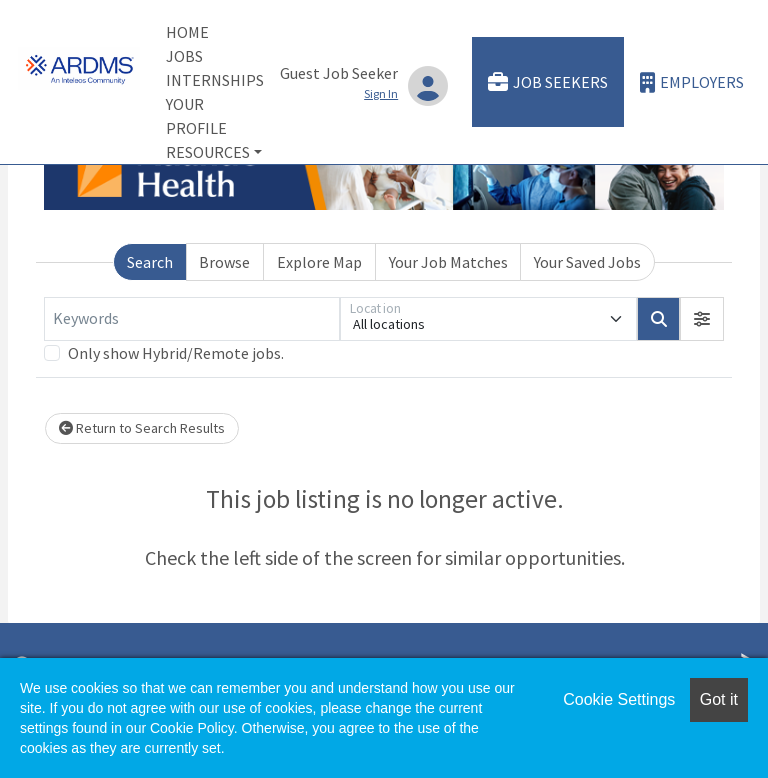 The image size is (768, 778). Describe the element at coordinates (319, 262) in the screenshot. I see `Explore Map` at that location.